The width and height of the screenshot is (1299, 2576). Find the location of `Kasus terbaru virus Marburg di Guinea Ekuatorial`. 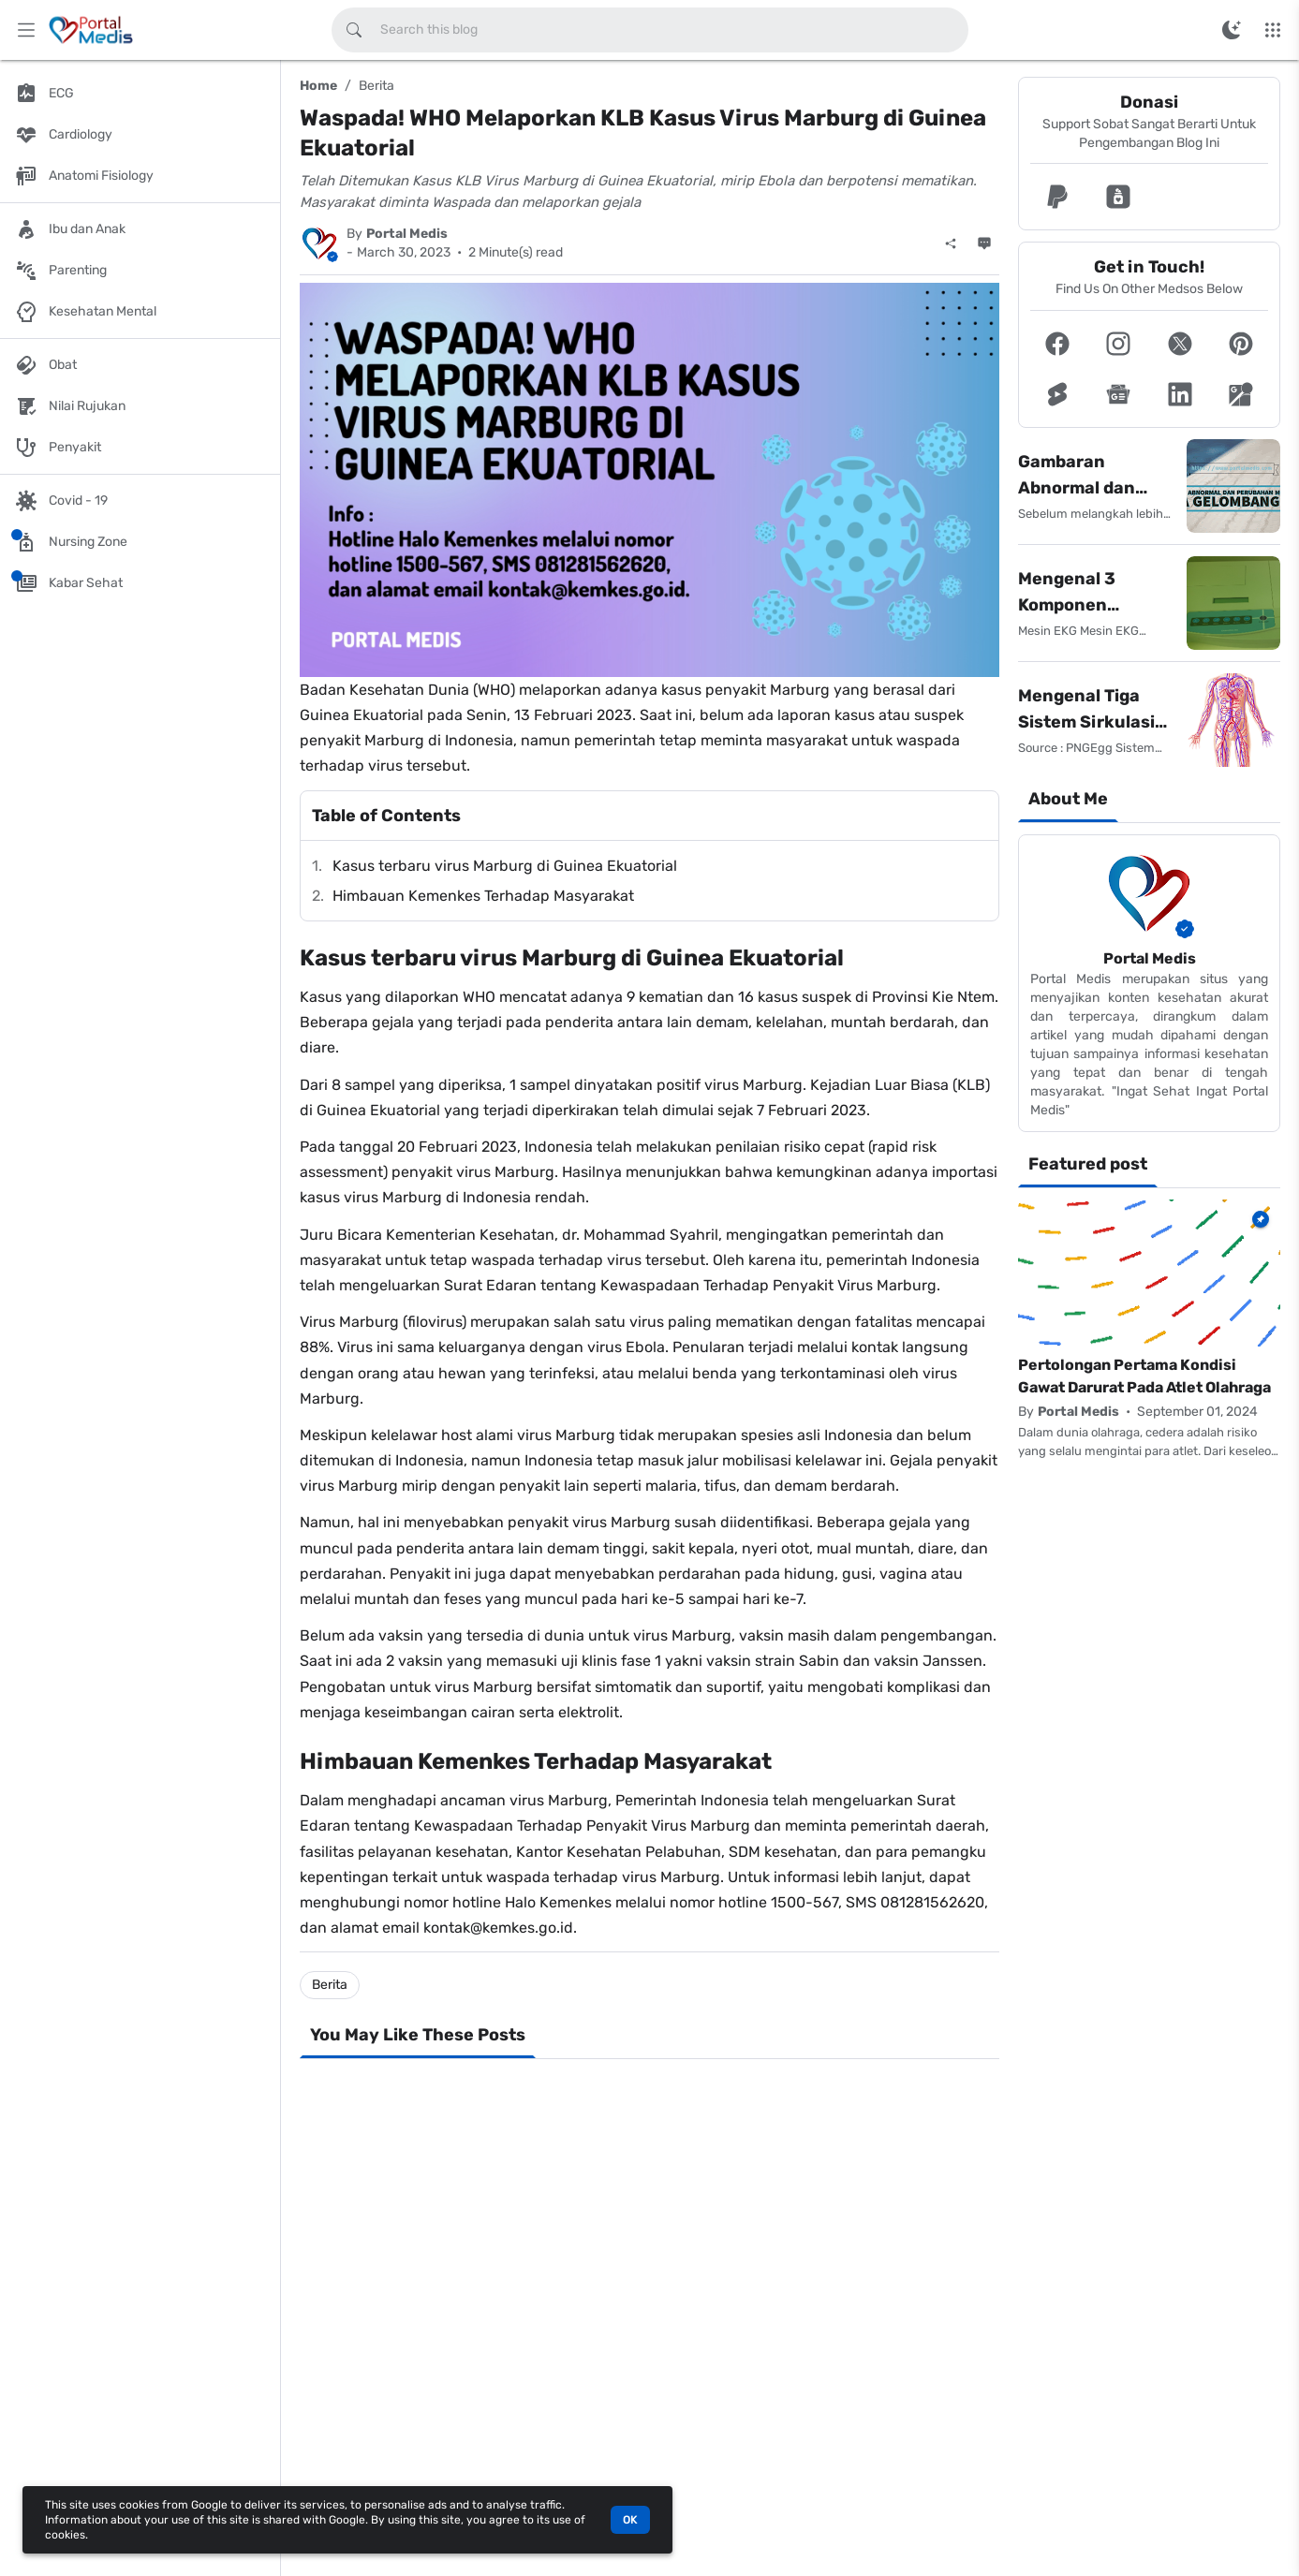

Kasus terbaru virus Marburg di Guinea Ekuatorial is located at coordinates (504, 866).